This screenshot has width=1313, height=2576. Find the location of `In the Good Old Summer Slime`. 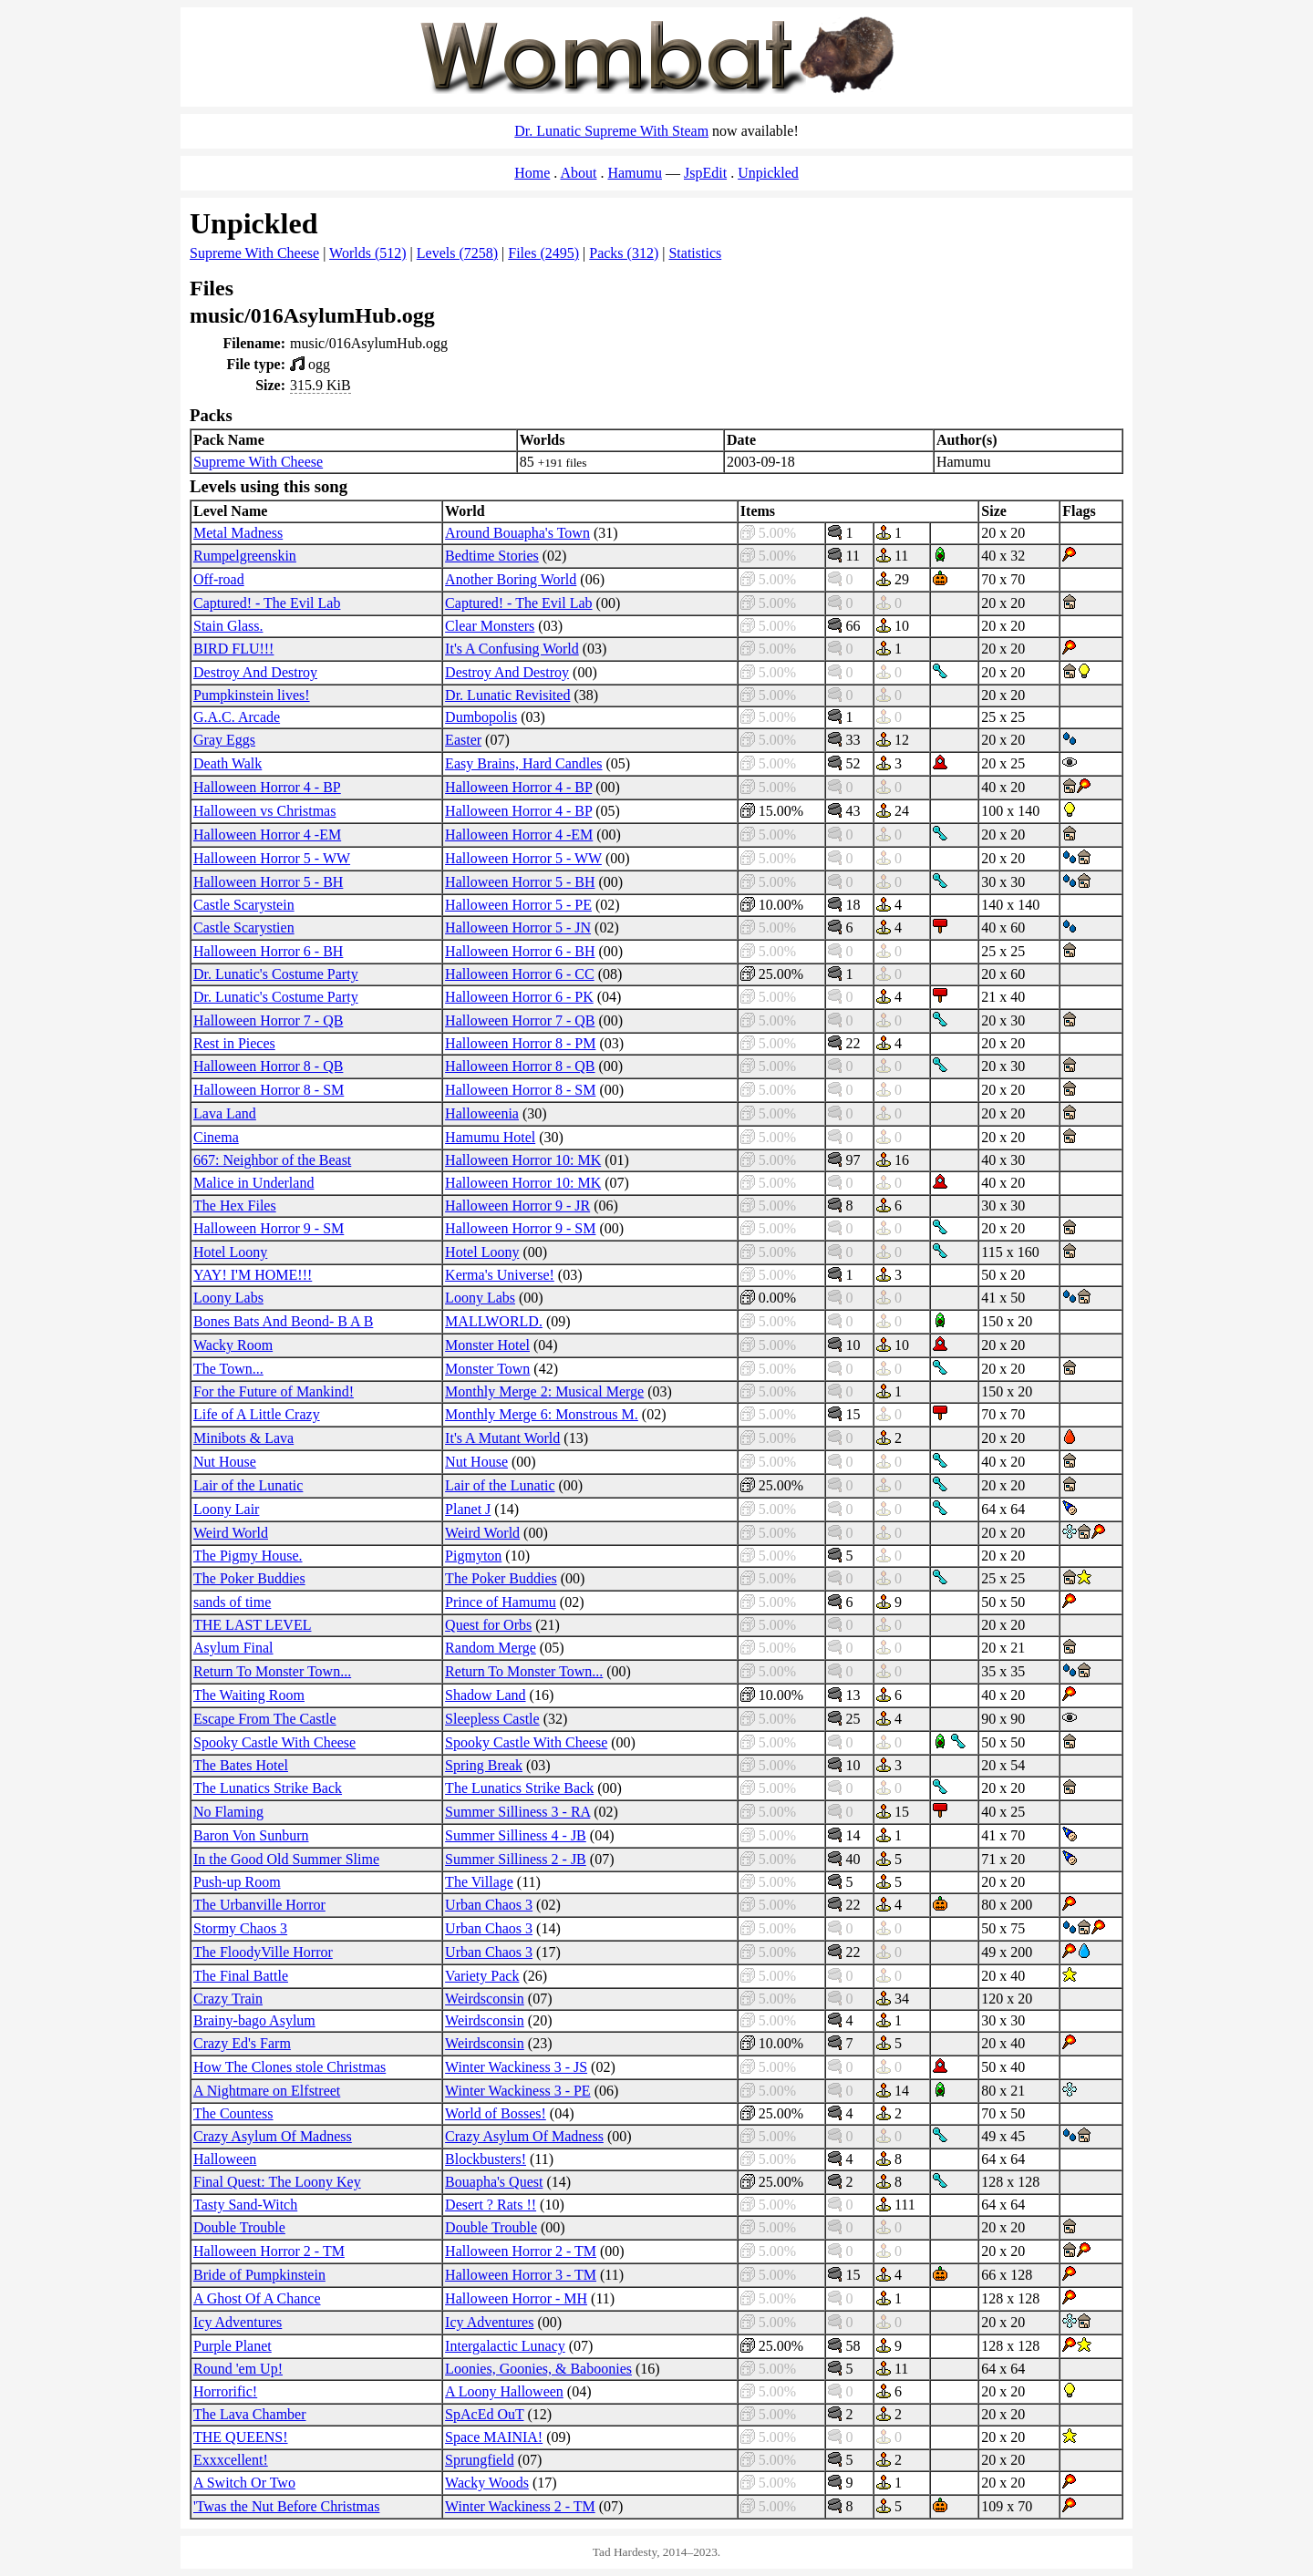

In the Good Old Summer Slime is located at coordinates (286, 1859).